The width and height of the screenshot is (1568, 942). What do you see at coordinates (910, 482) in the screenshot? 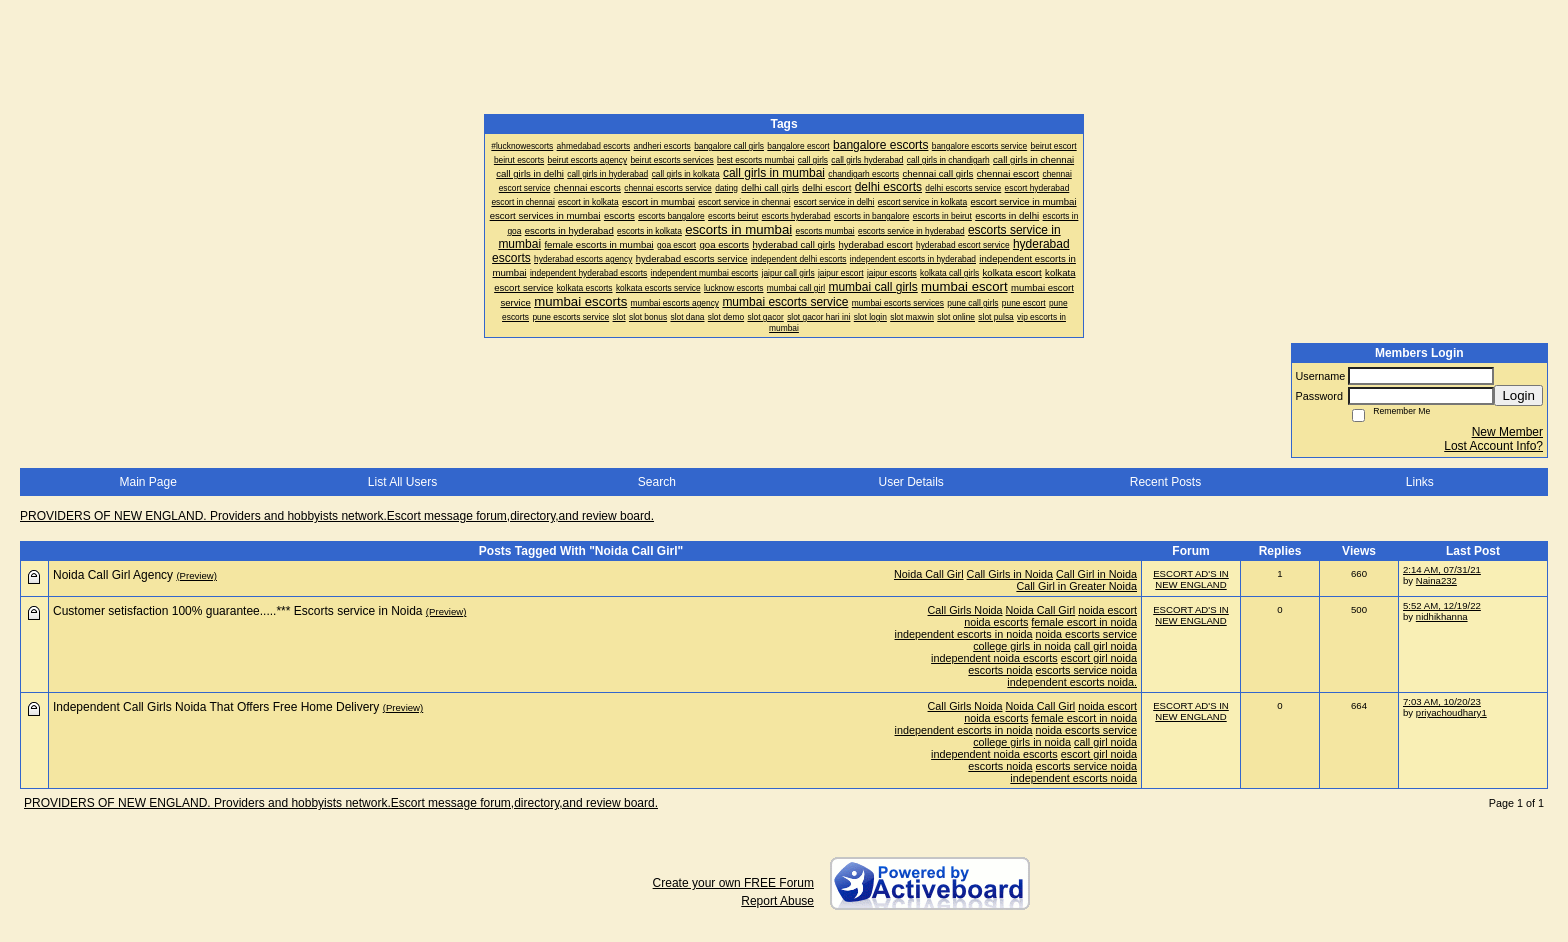
I see `User Details` at bounding box center [910, 482].